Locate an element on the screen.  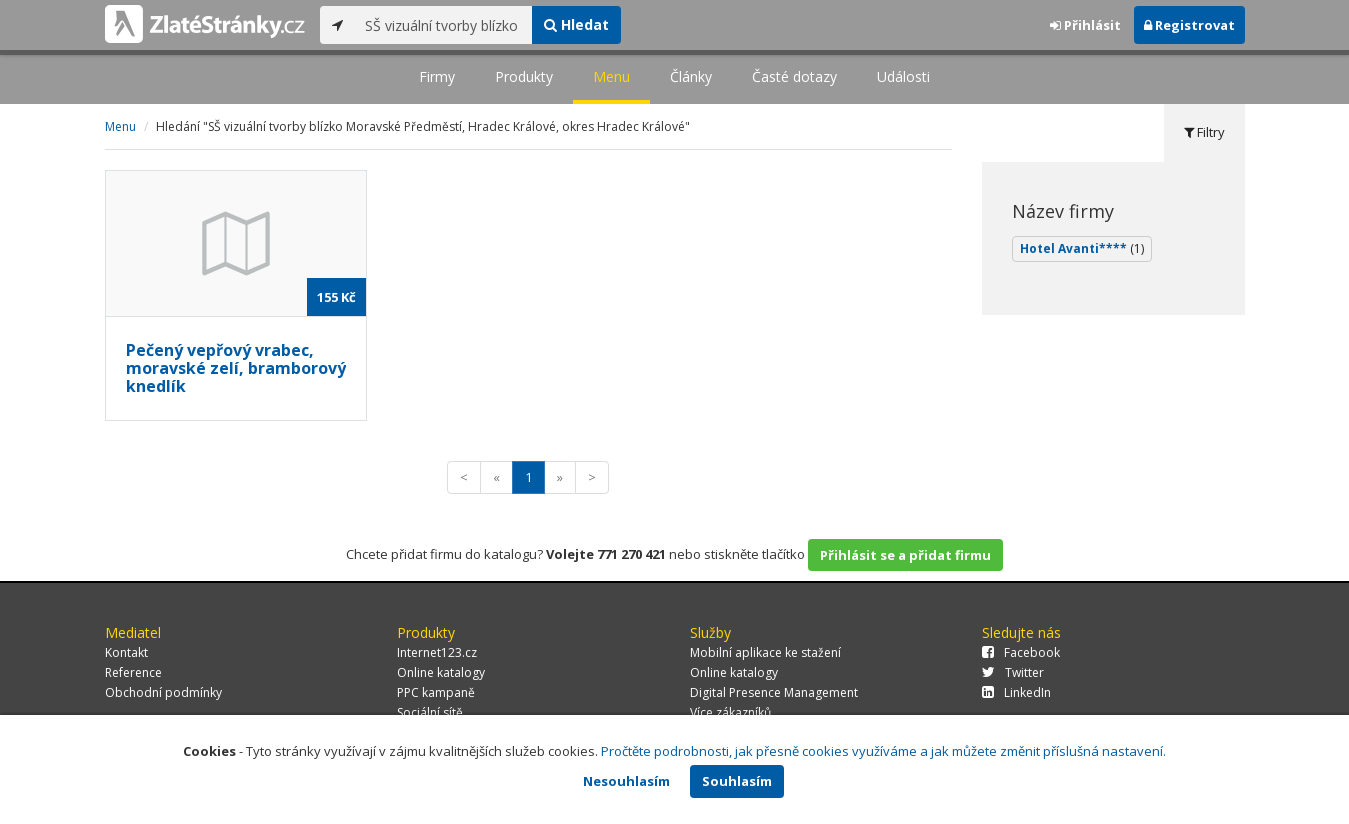
Hledat is located at coordinates (576, 24).